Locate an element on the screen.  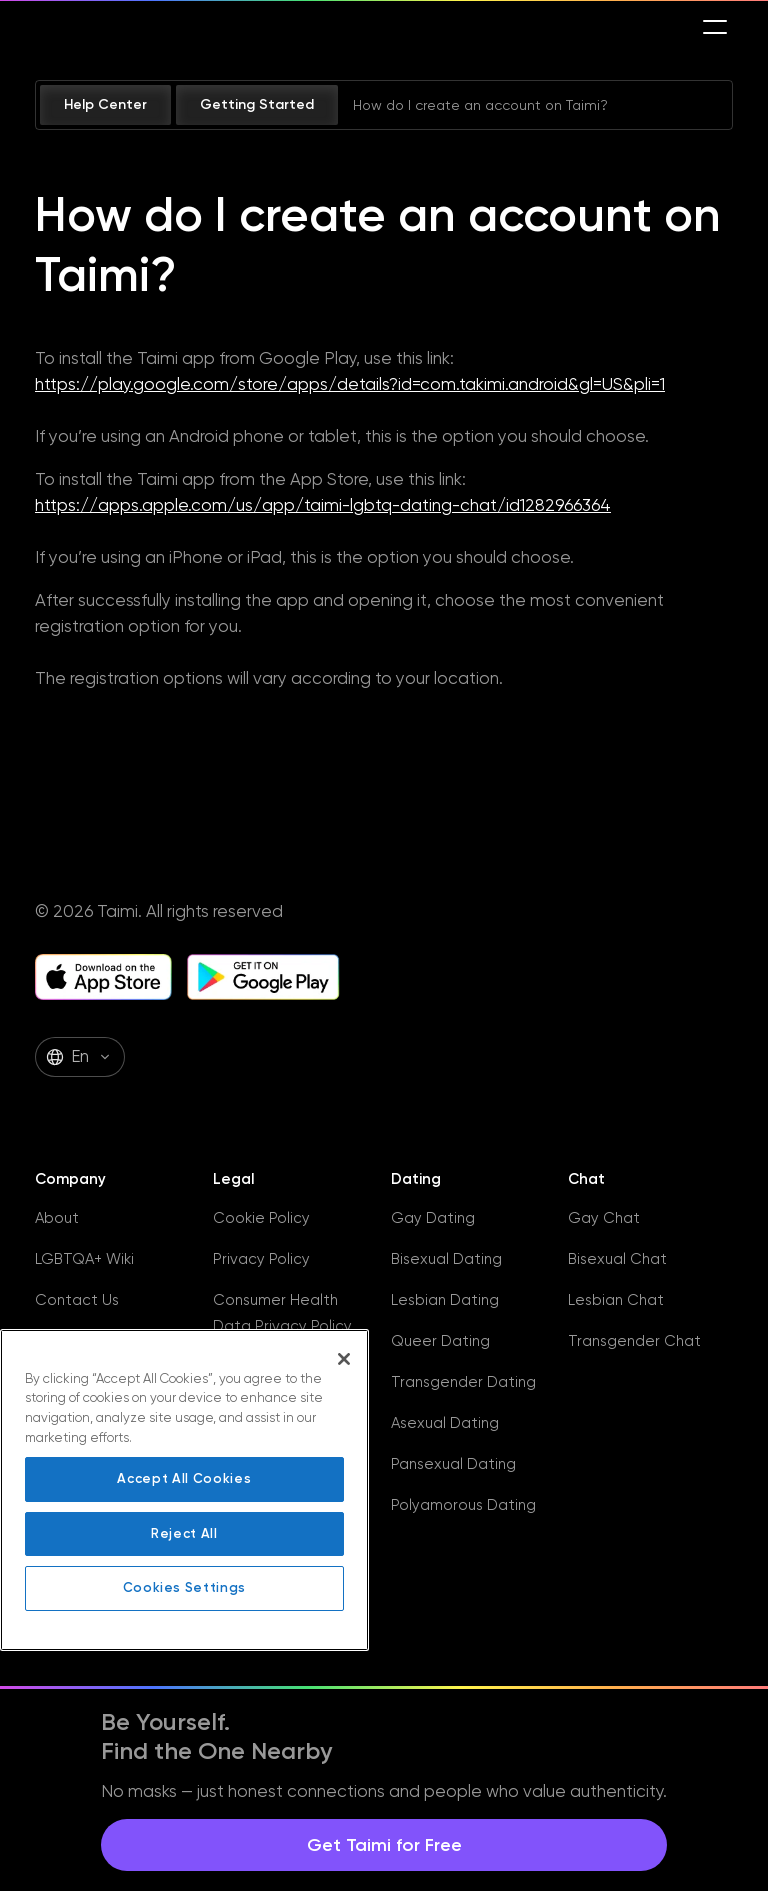
Cookies Settings is located at coordinates (185, 1587).